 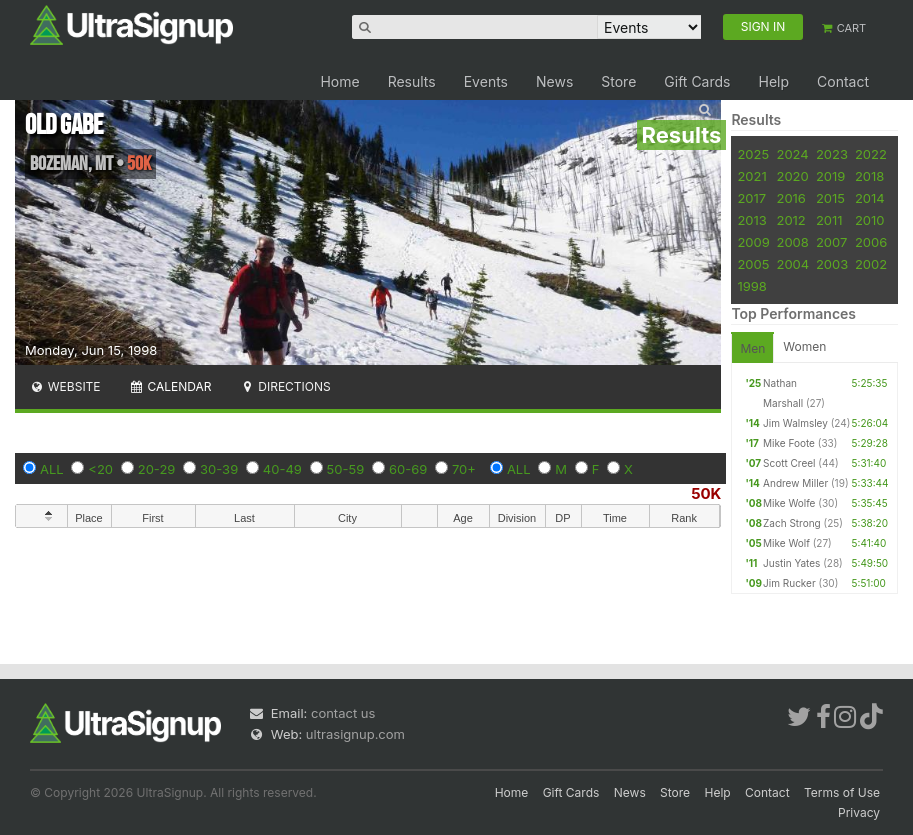 I want to click on 2022, so click(x=871, y=154).